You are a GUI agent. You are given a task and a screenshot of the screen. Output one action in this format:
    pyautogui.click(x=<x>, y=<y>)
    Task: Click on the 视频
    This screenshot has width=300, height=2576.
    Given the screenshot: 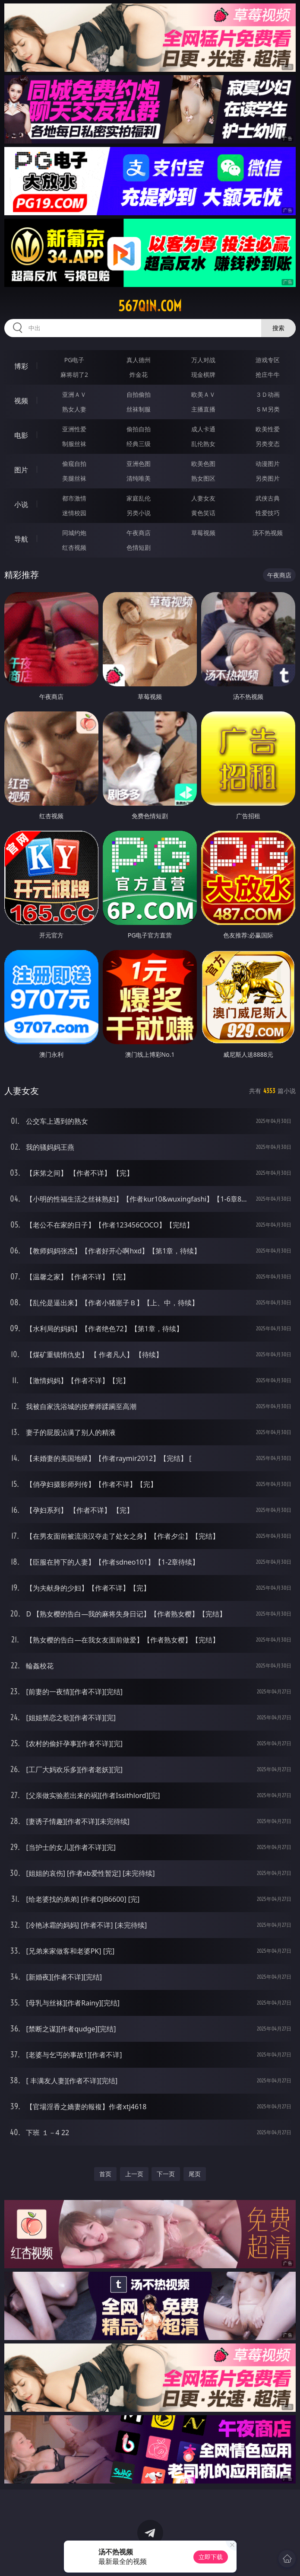 What is the action you would take?
    pyautogui.click(x=21, y=400)
    